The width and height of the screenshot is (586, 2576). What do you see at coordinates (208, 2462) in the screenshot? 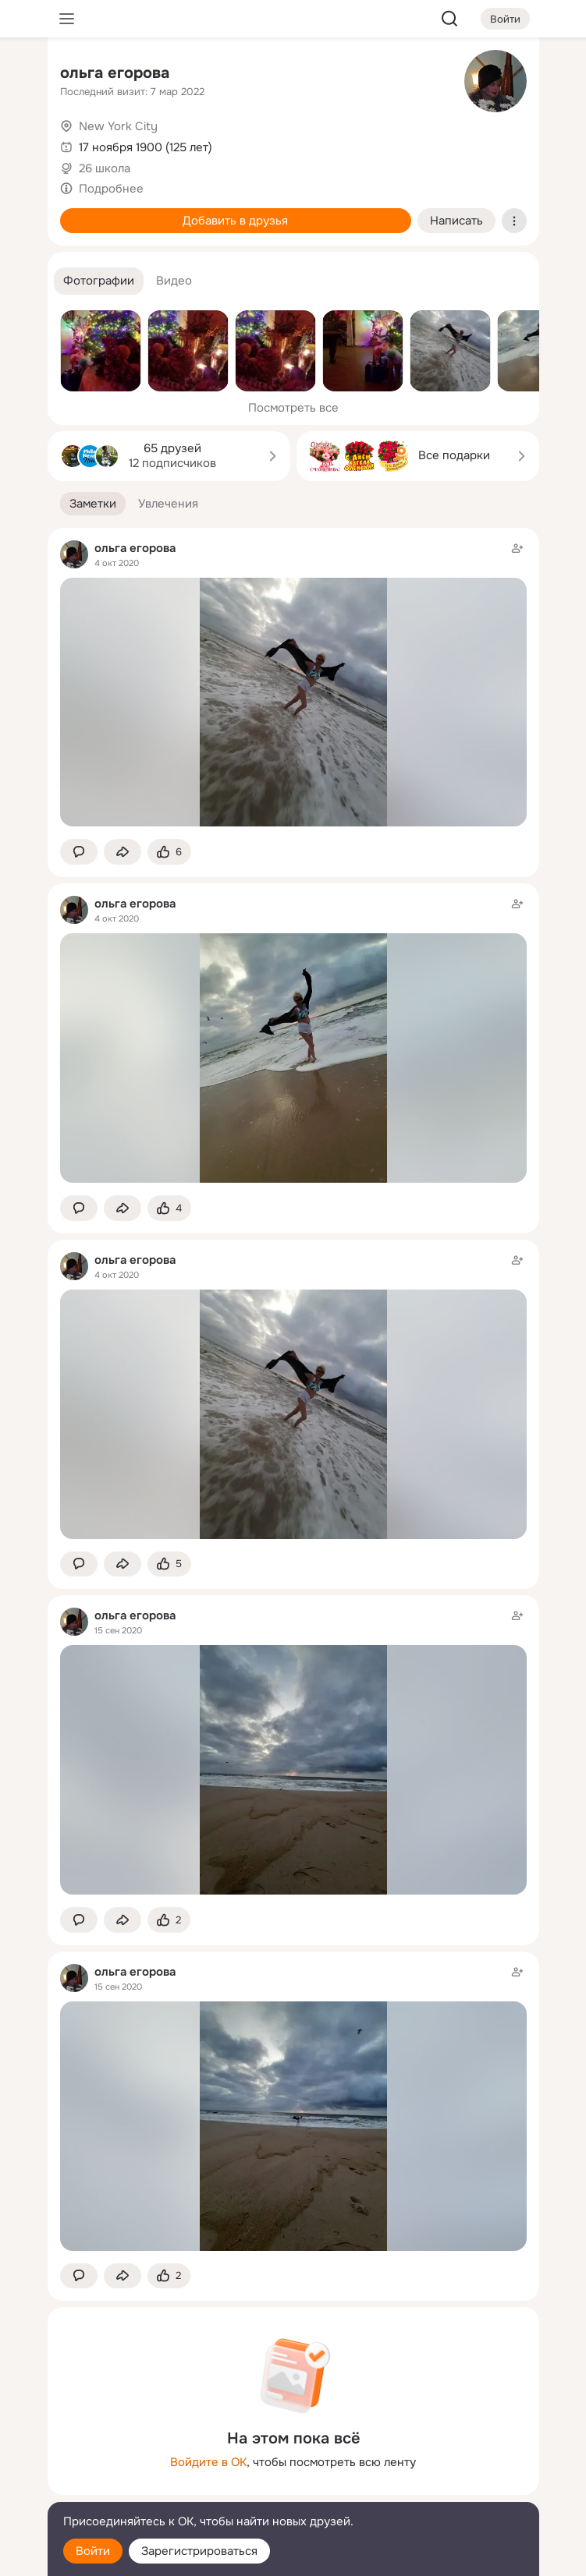
I see `Войдите в ОК` at bounding box center [208, 2462].